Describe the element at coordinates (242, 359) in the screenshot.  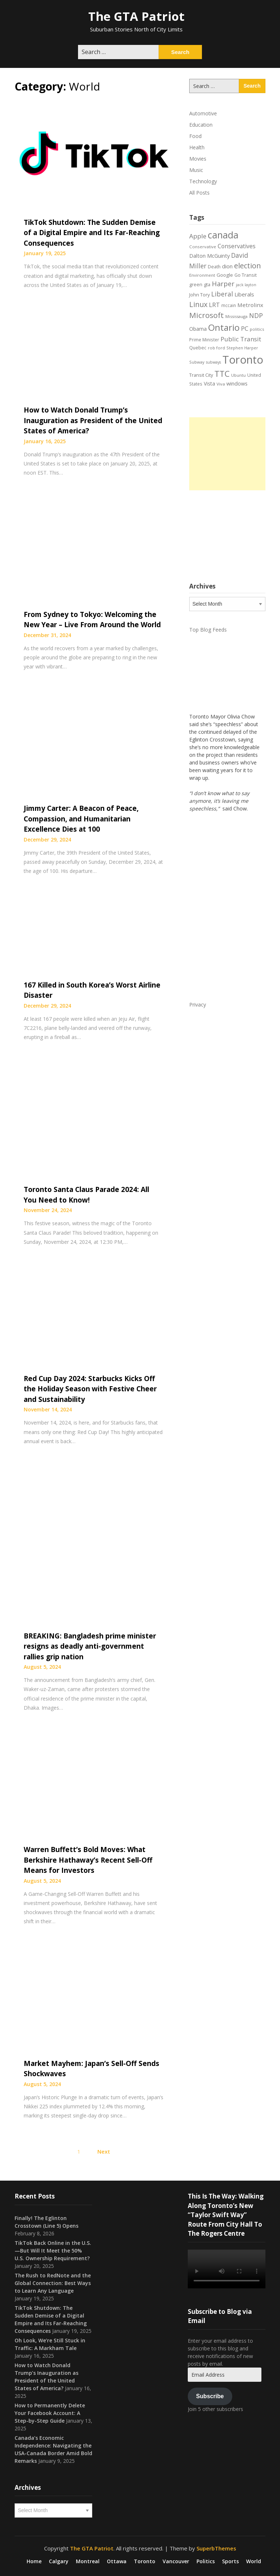
I see `Toronto [Toronto (194 items)]` at that location.